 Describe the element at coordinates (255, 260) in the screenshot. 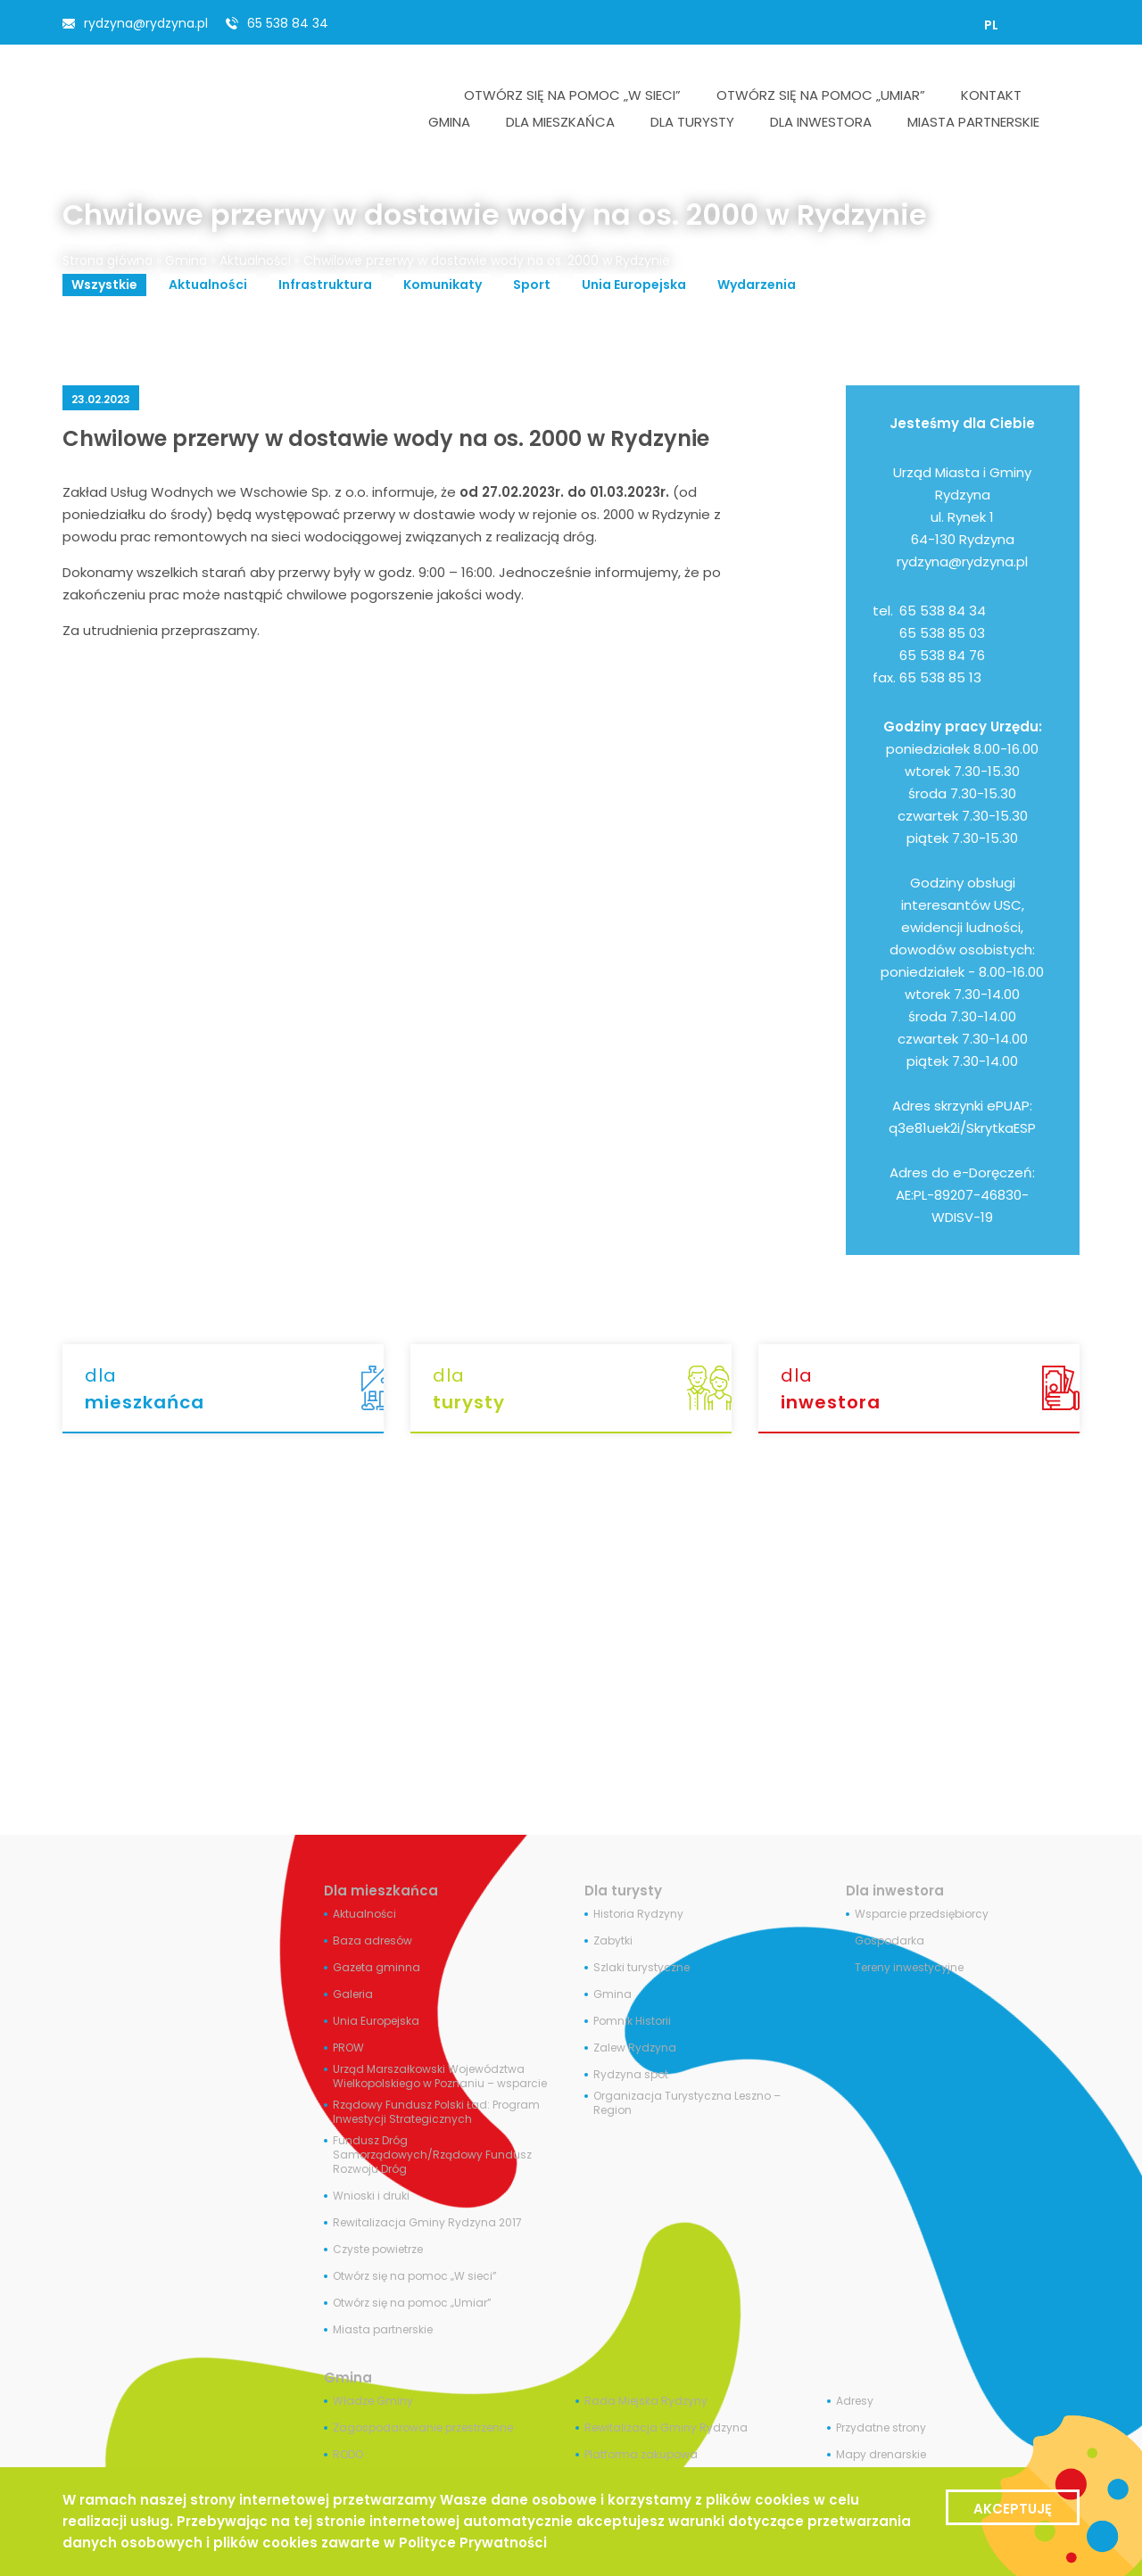

I see `Aktualności` at that location.